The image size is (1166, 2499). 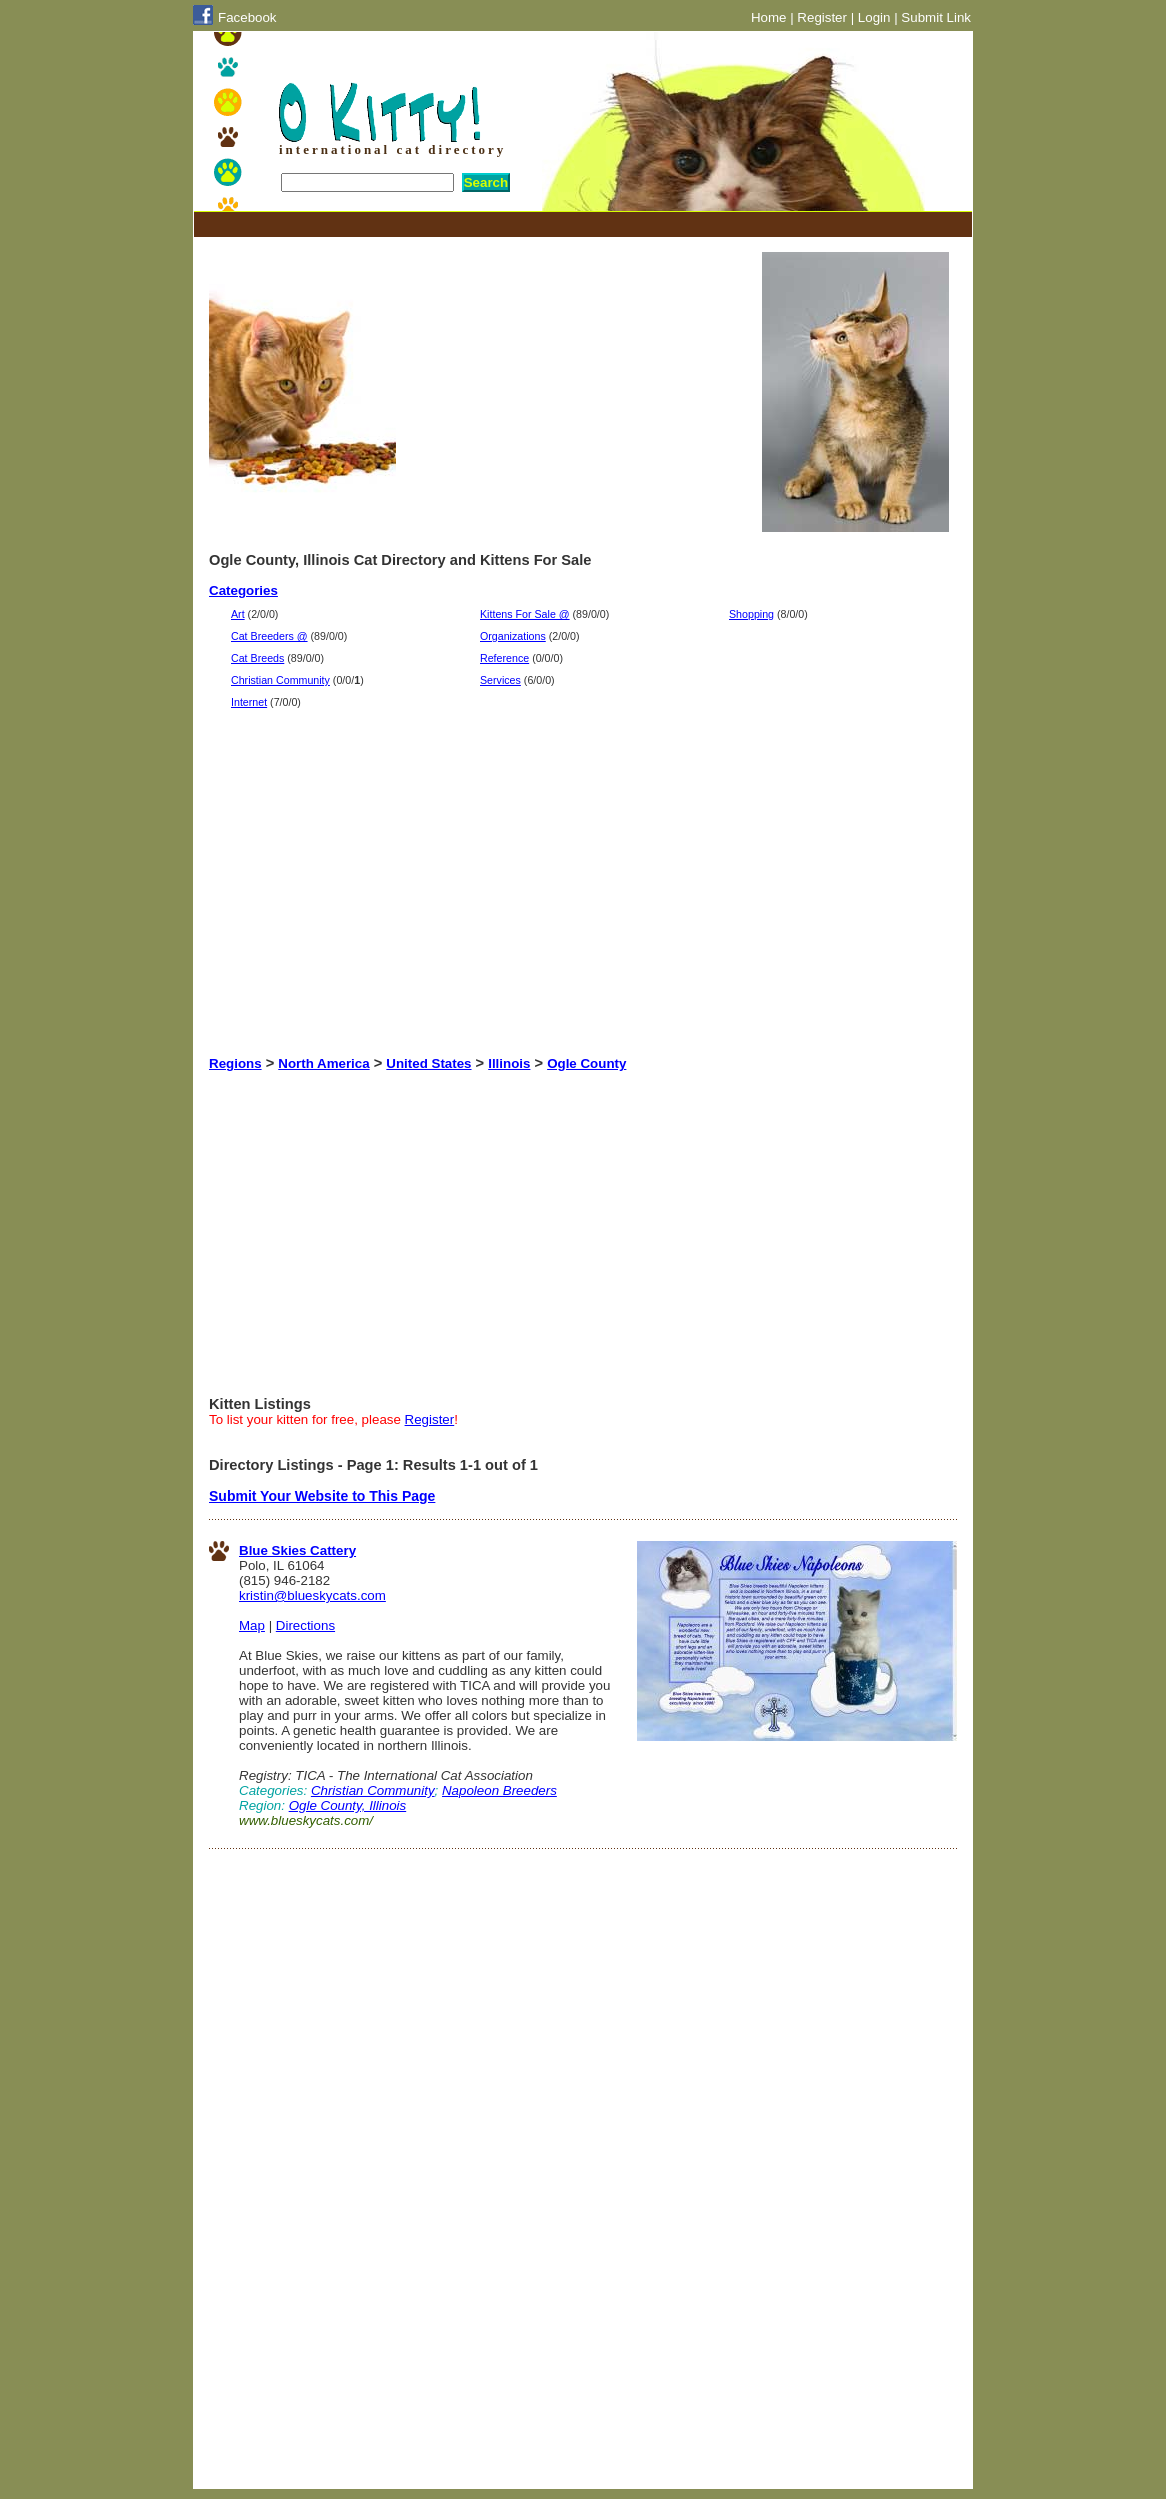 I want to click on Register, so click(x=822, y=17).